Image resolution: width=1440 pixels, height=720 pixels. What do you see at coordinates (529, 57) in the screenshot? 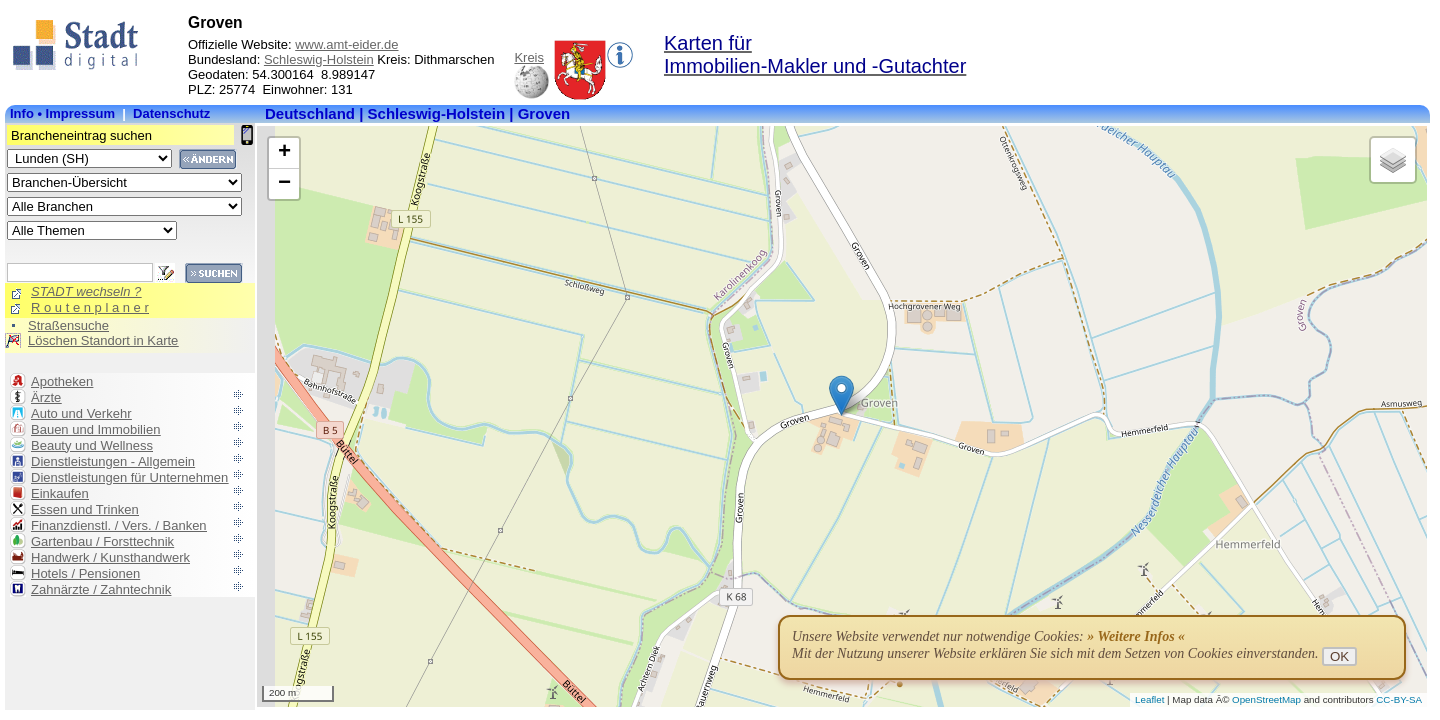
I see `Kreis` at bounding box center [529, 57].